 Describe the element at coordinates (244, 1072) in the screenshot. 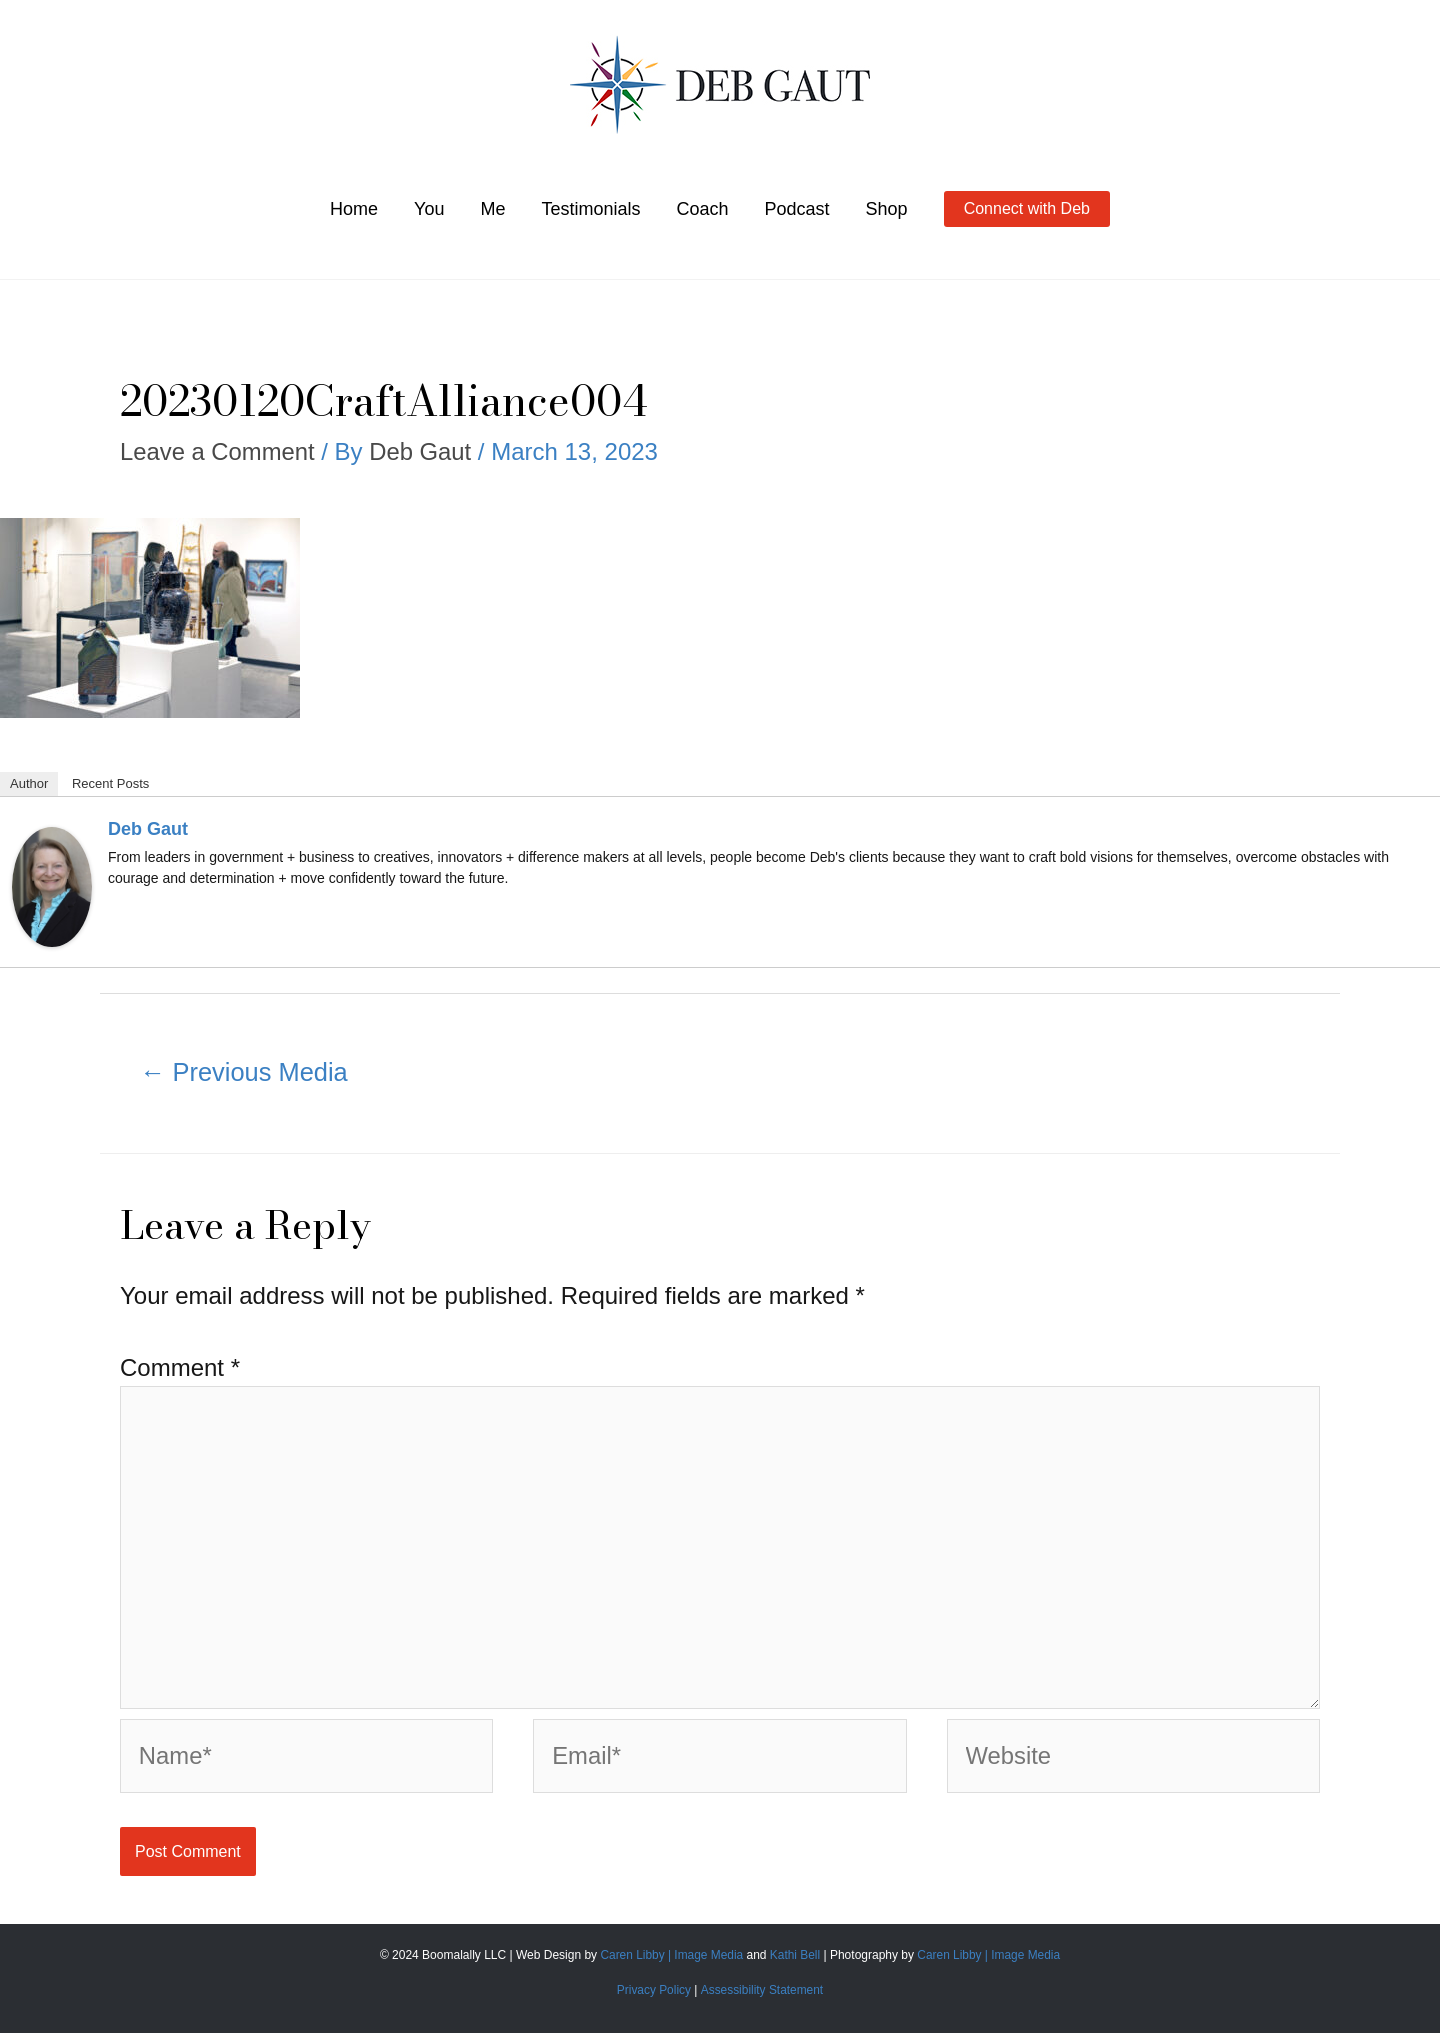

I see `Previous Media` at that location.